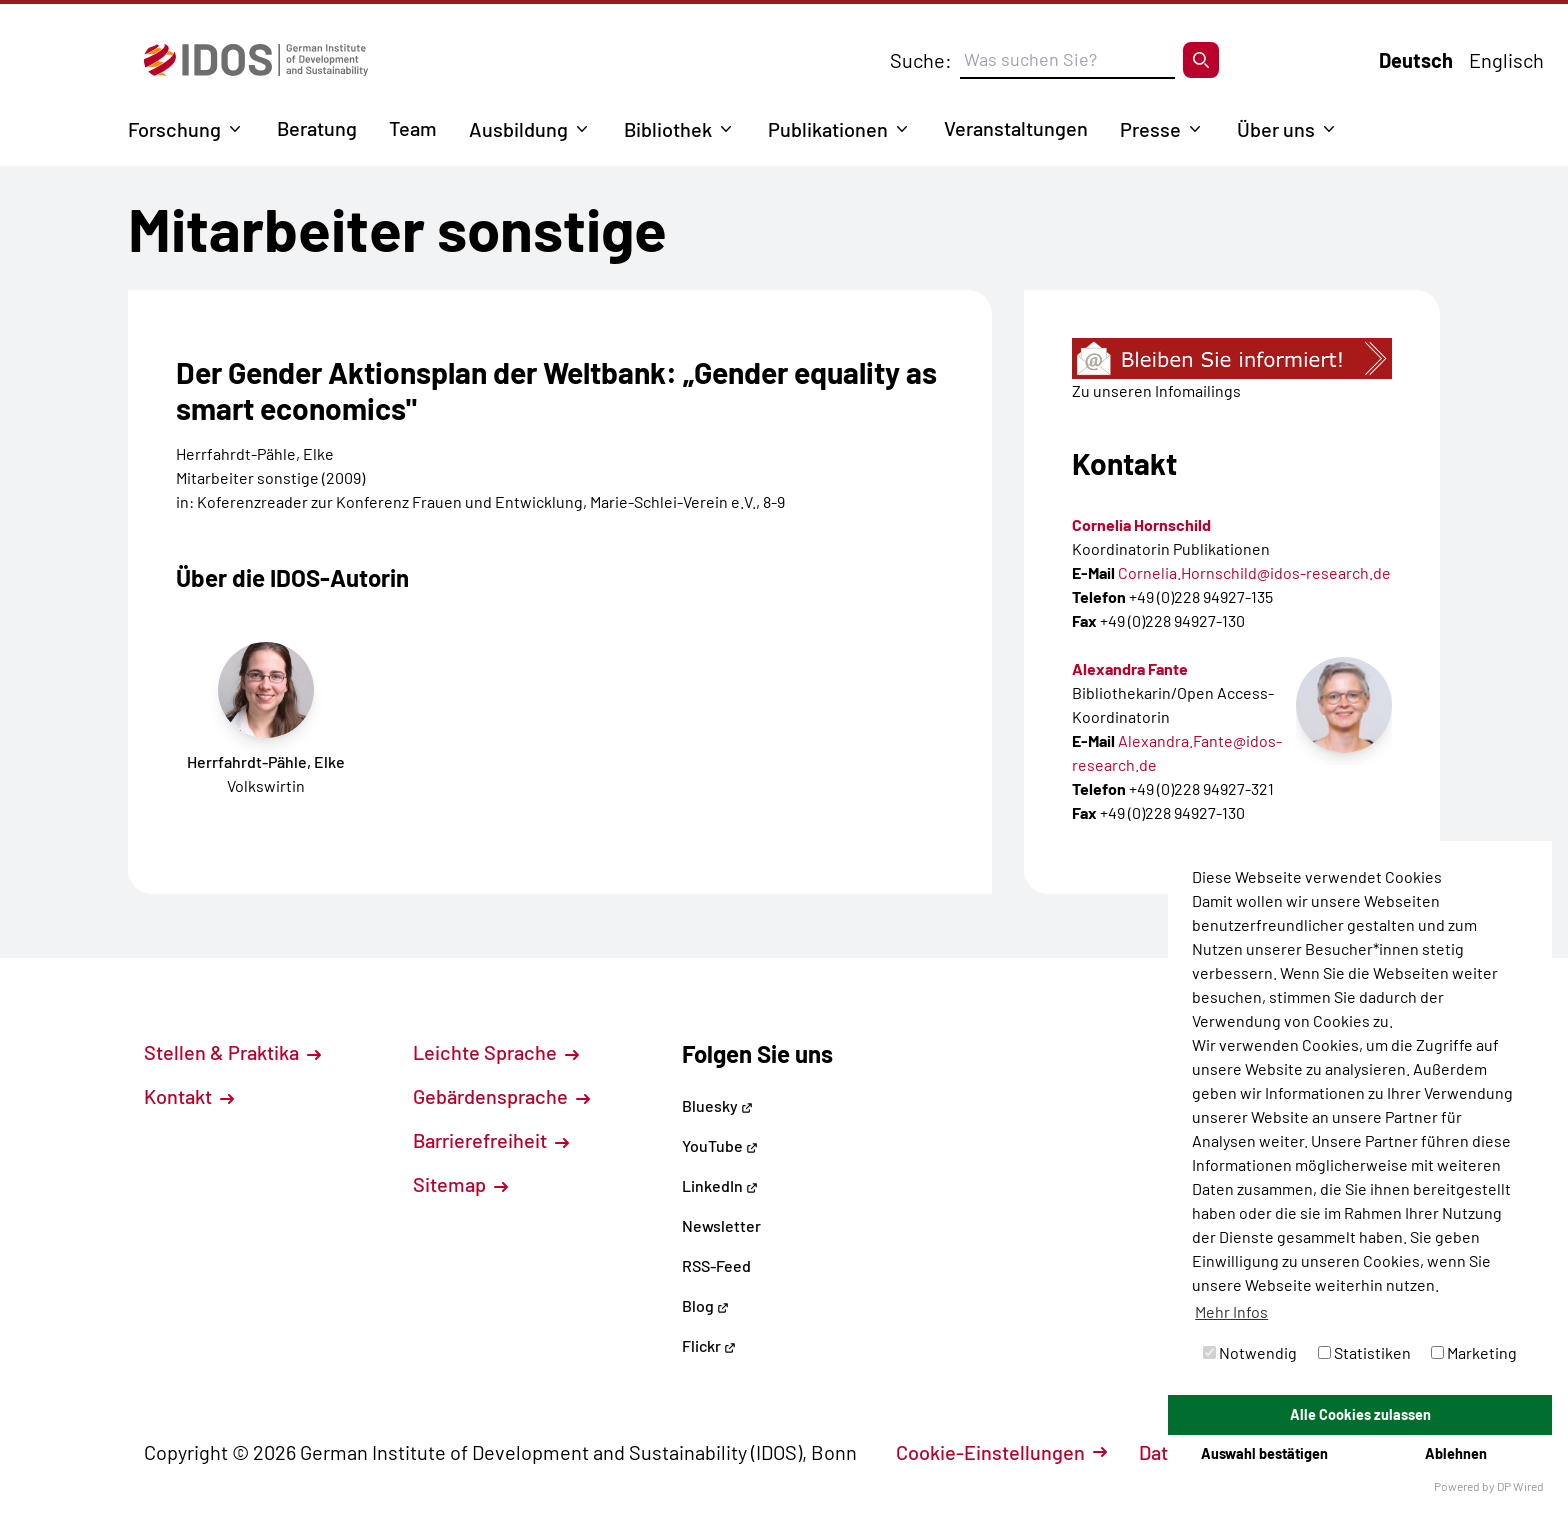  What do you see at coordinates (1474, 1352) in the screenshot?
I see `Marketing` at bounding box center [1474, 1352].